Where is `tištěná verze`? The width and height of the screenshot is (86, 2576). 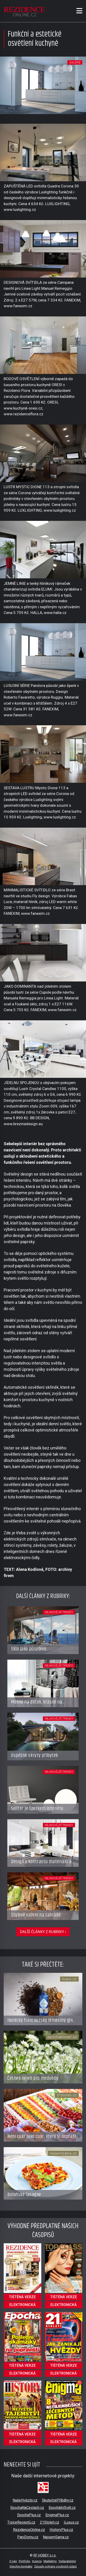 tištěná verze is located at coordinates (22, 2297).